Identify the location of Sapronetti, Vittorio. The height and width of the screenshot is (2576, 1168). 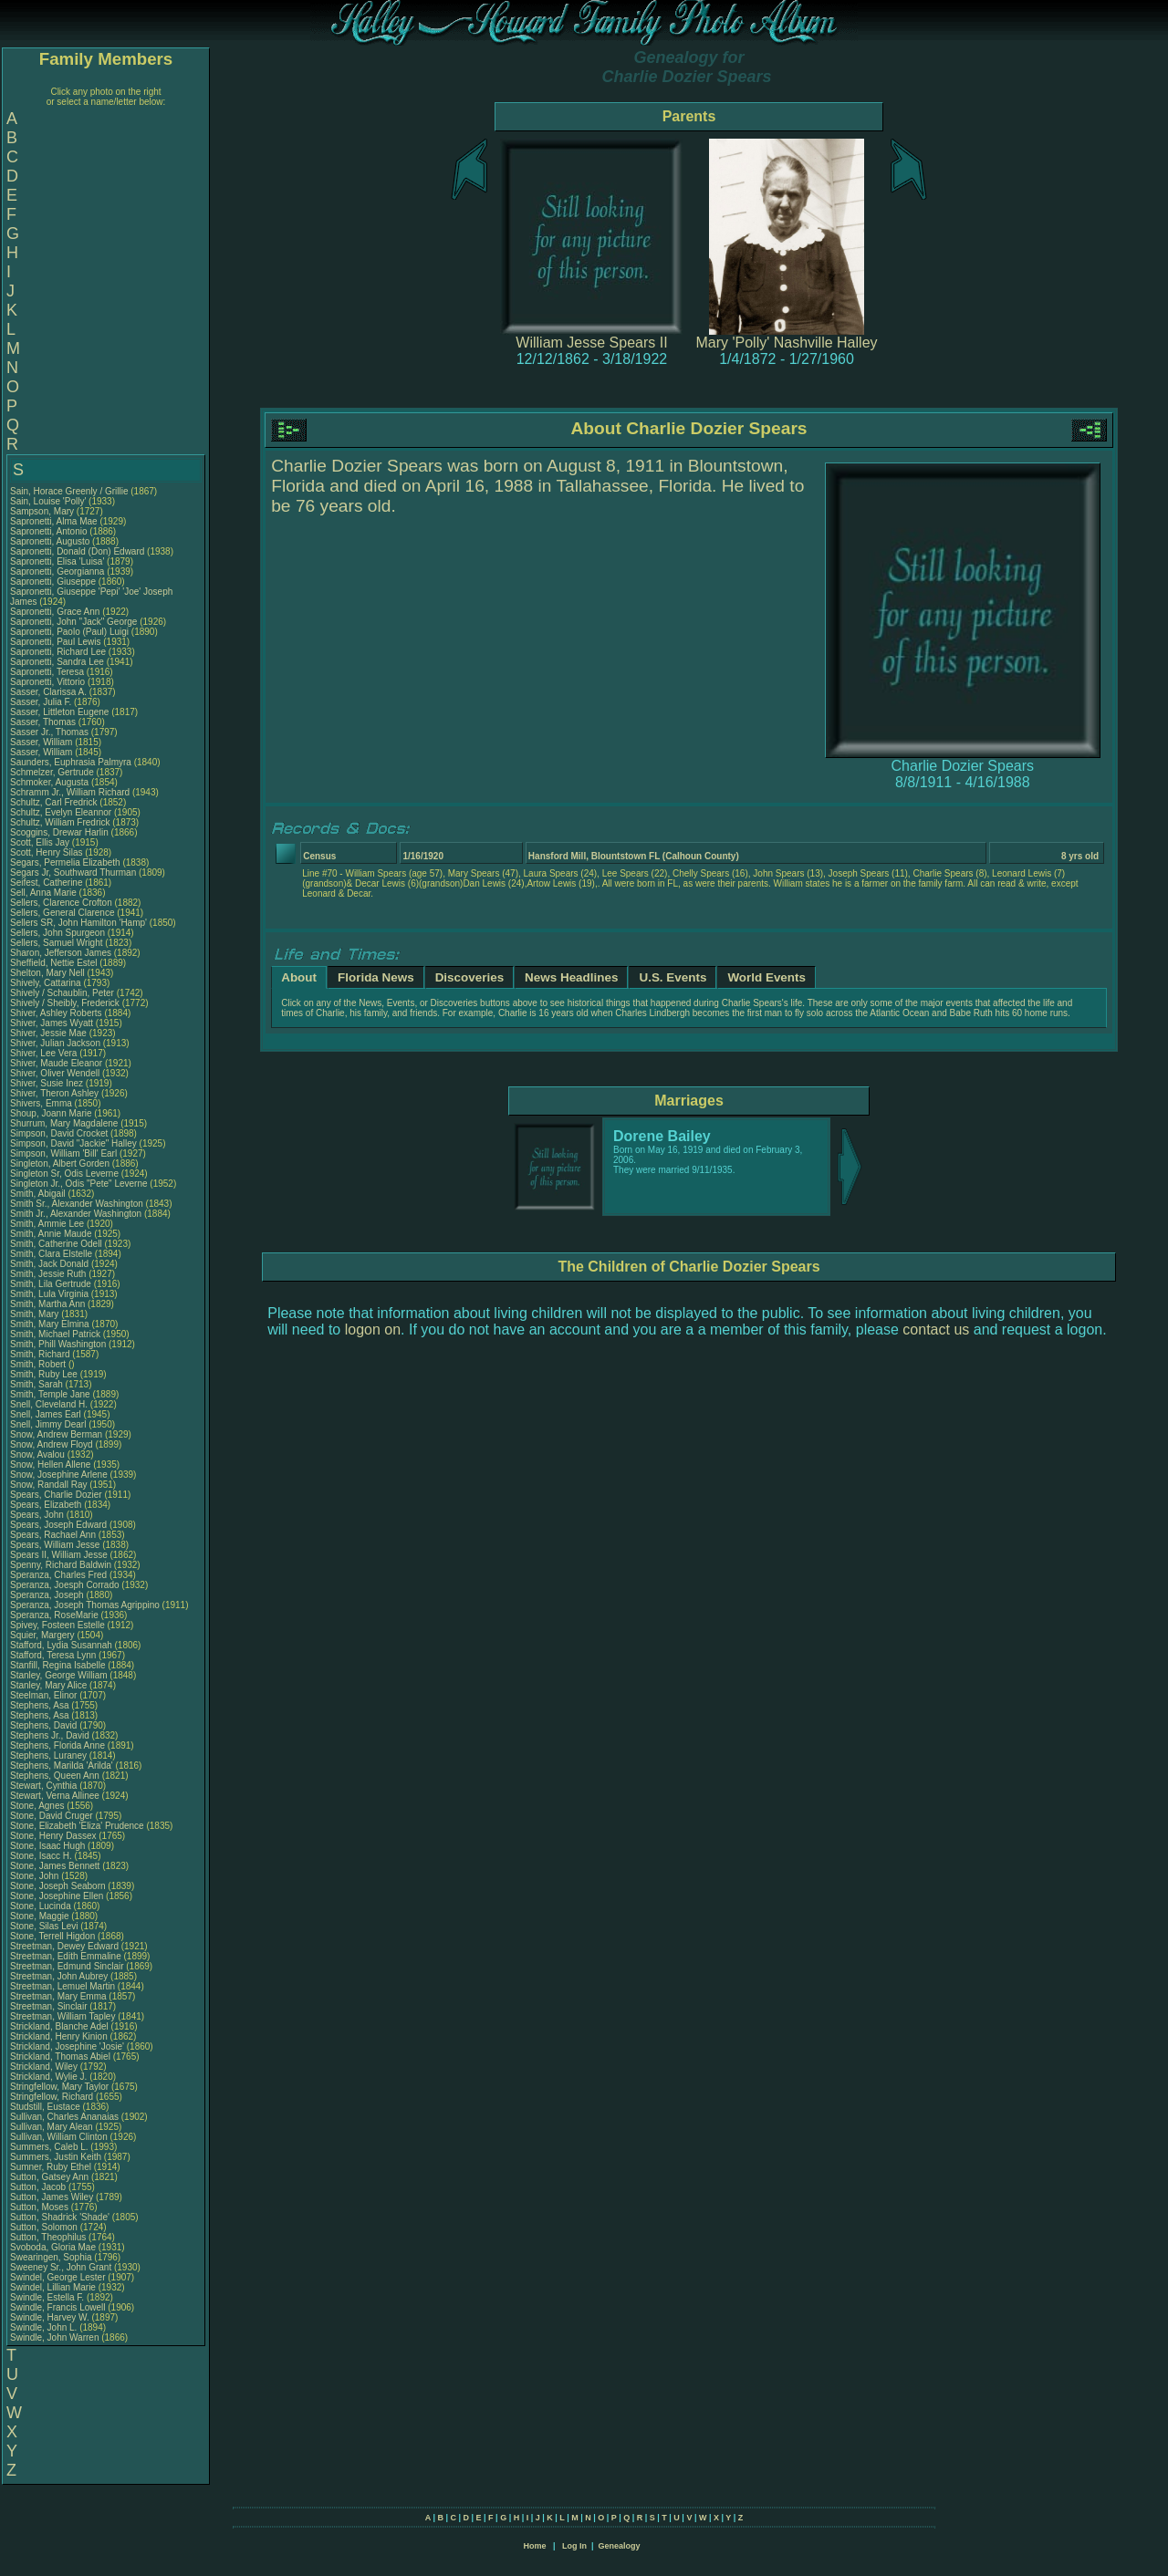
(49, 682).